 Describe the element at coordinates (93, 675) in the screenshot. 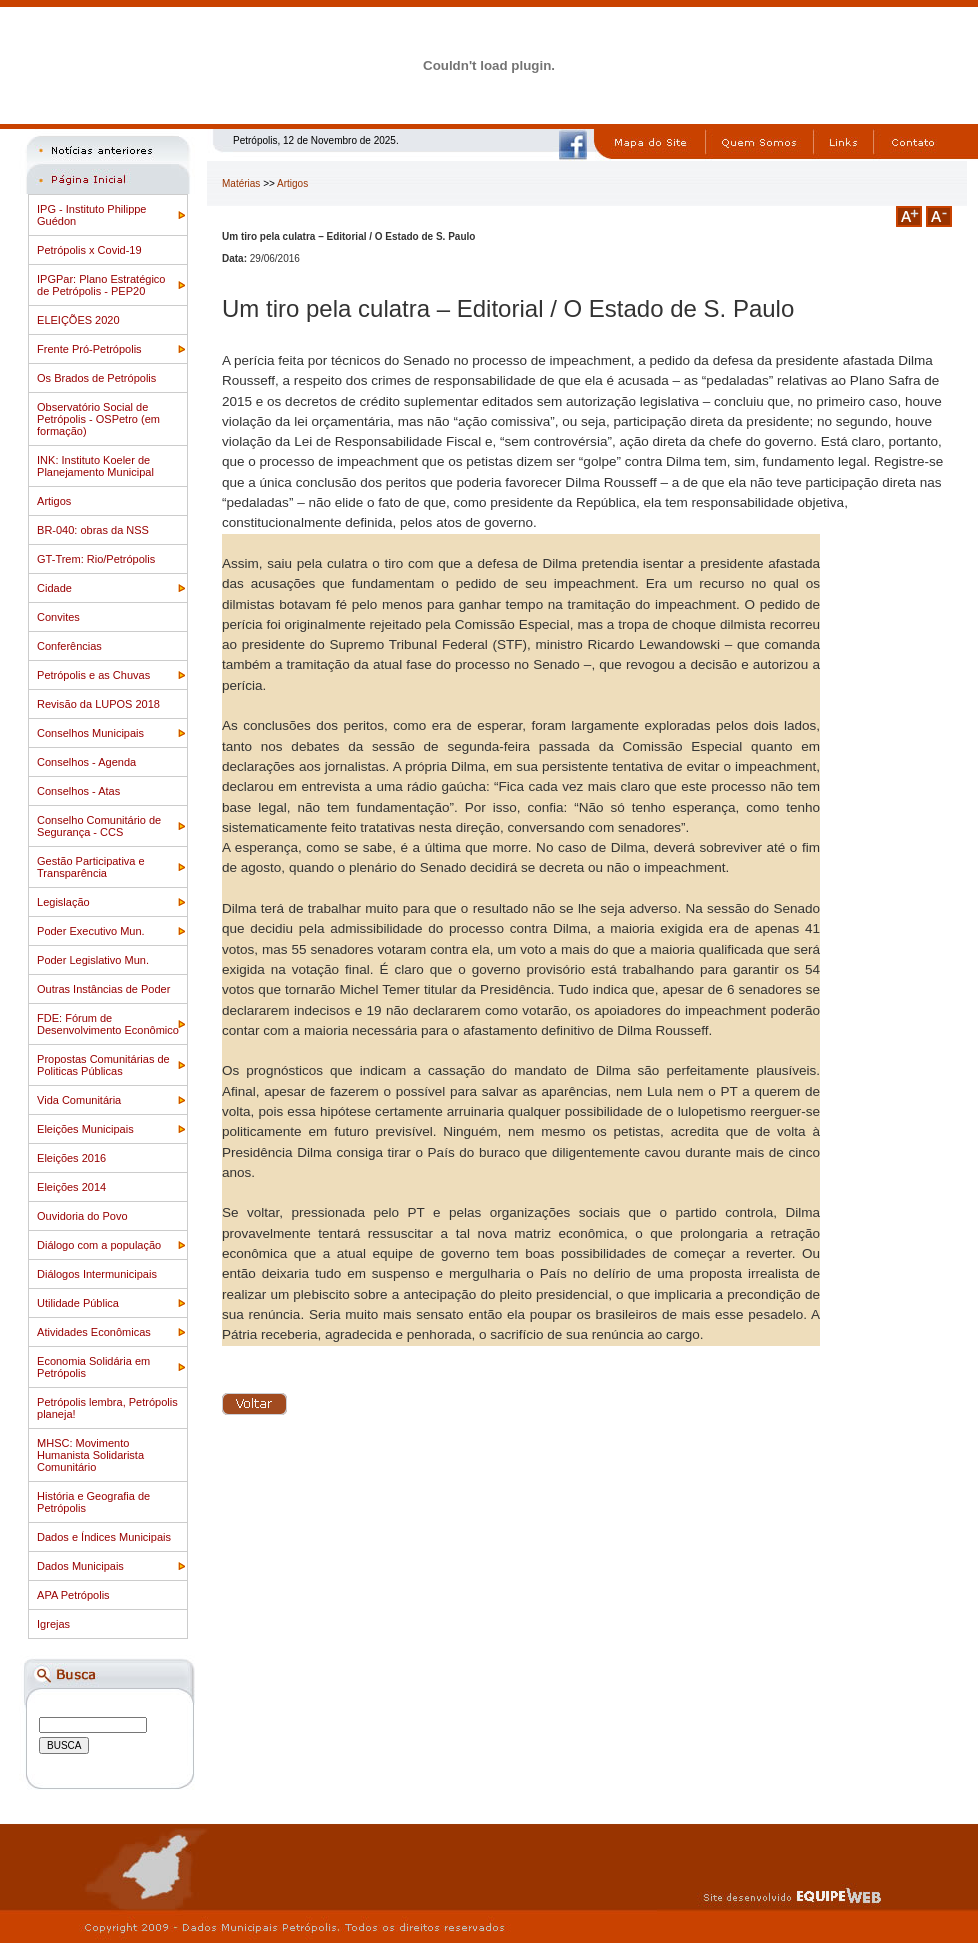

I see `Petrópolis e as Chuvas` at that location.